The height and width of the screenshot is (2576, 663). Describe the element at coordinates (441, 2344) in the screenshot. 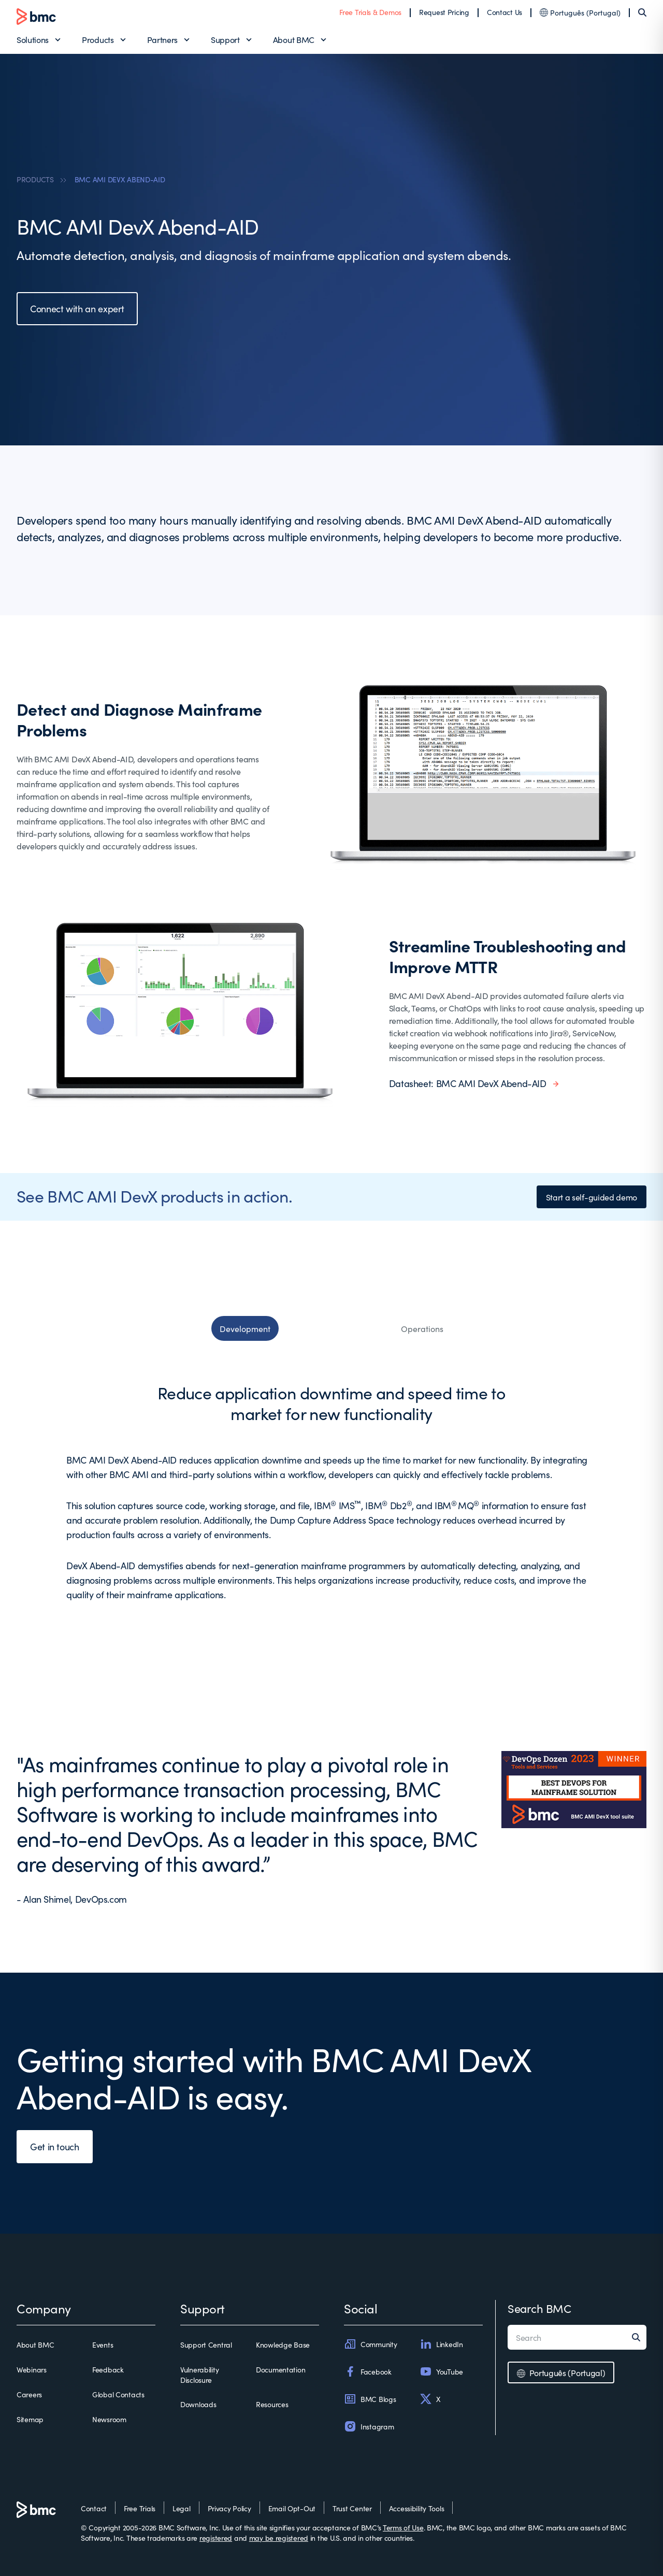

I see `LinkedIn` at that location.